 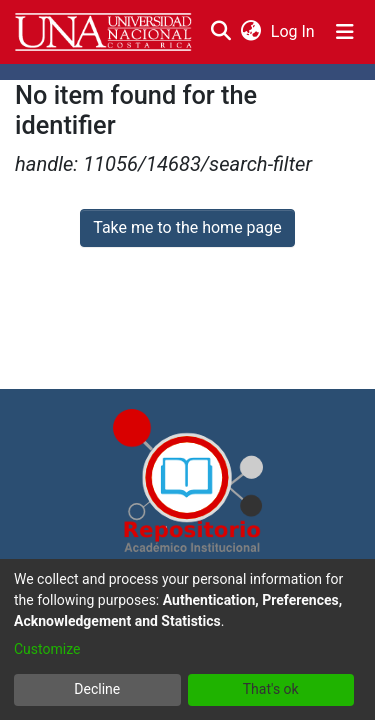 What do you see at coordinates (97, 689) in the screenshot?
I see `Decline` at bounding box center [97, 689].